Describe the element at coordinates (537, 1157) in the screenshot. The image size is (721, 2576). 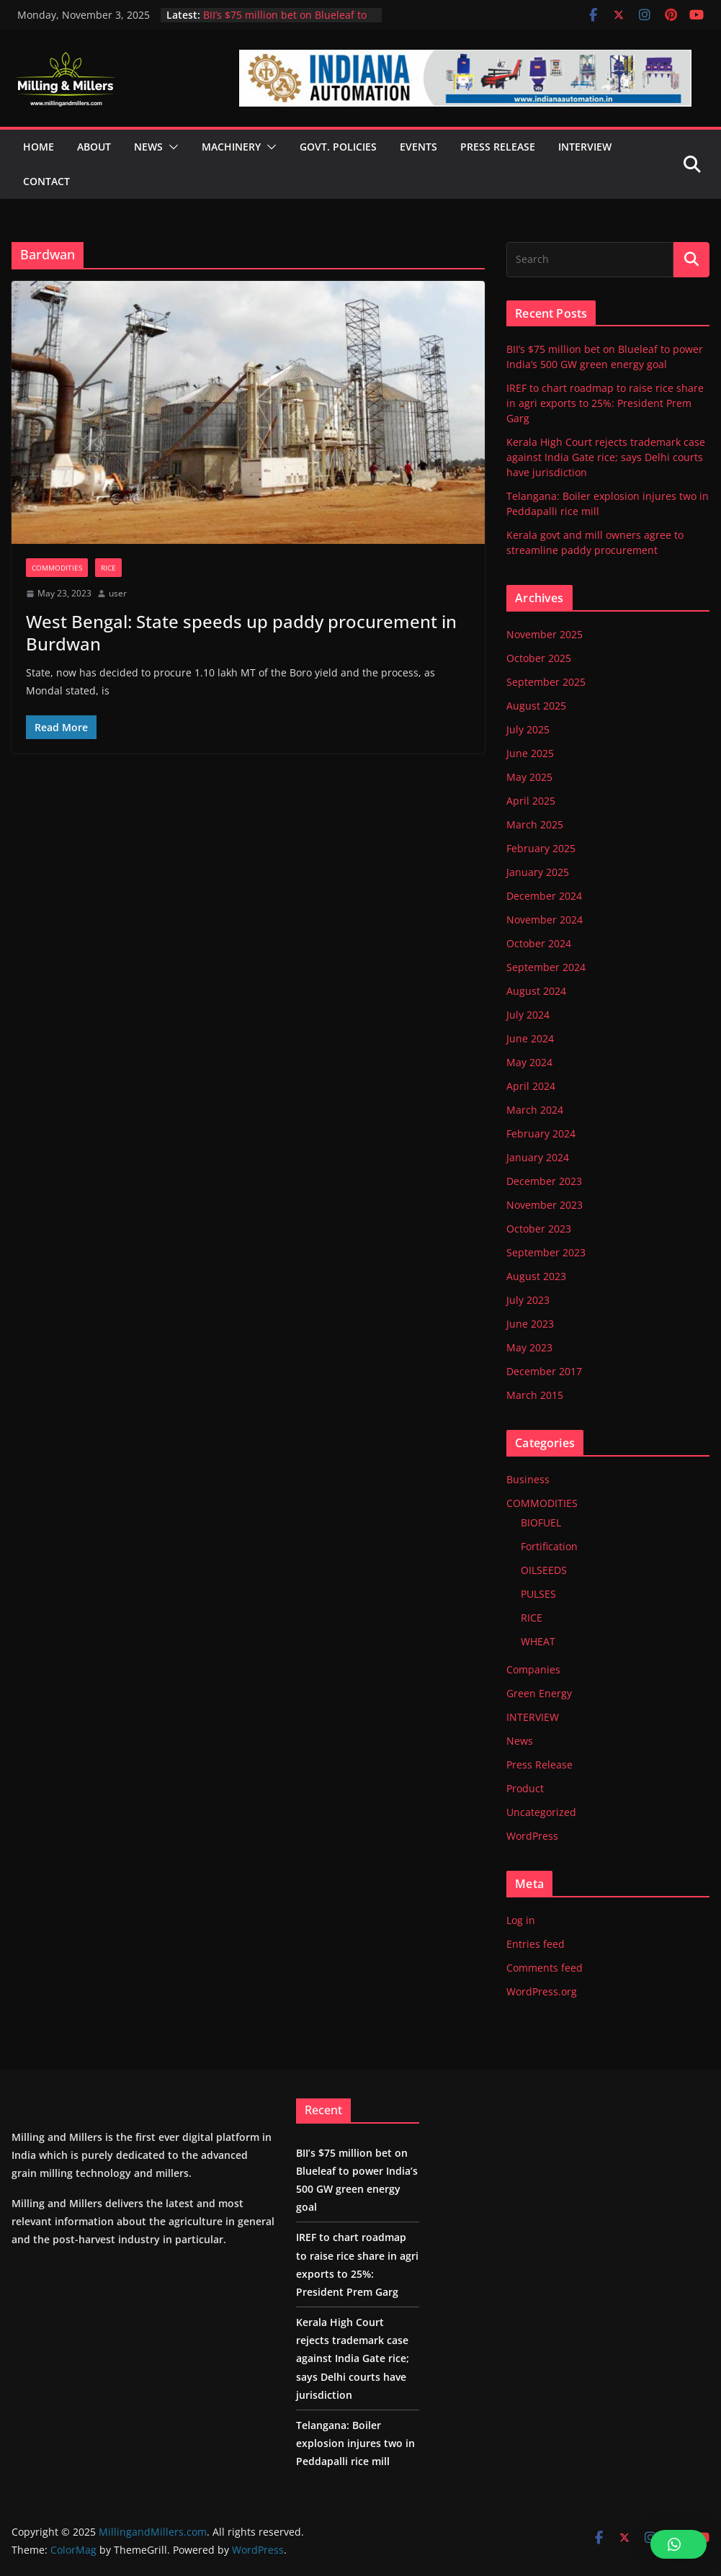
I see `January 2024` at that location.